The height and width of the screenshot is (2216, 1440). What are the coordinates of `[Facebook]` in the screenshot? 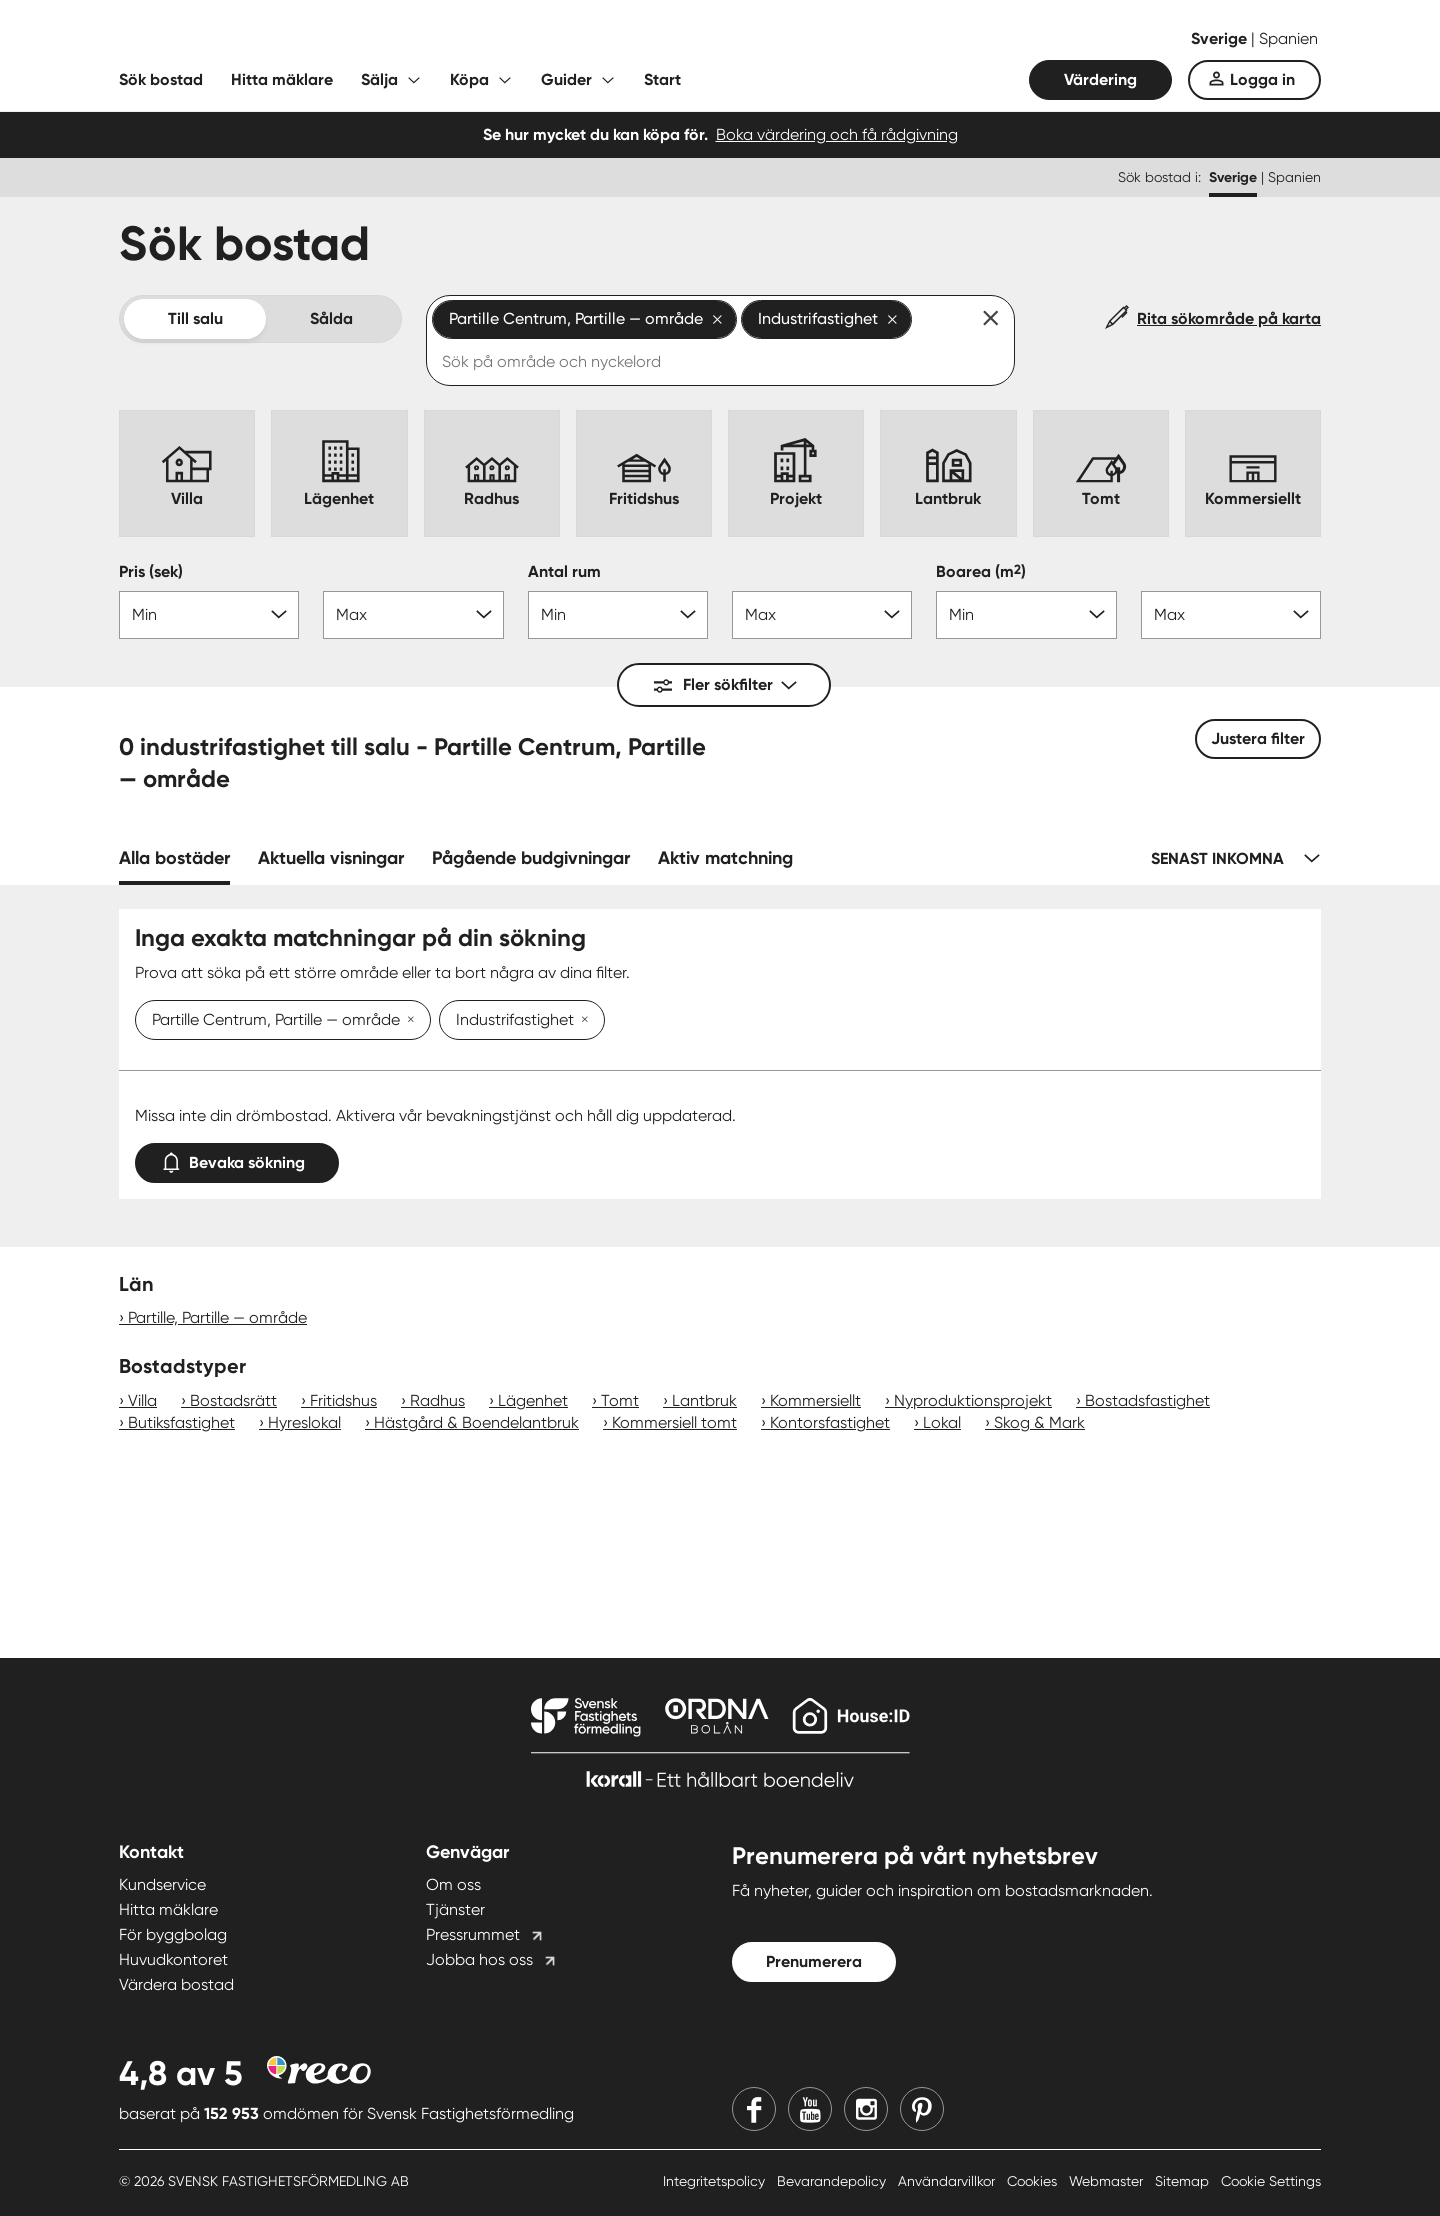 It's located at (754, 2109).